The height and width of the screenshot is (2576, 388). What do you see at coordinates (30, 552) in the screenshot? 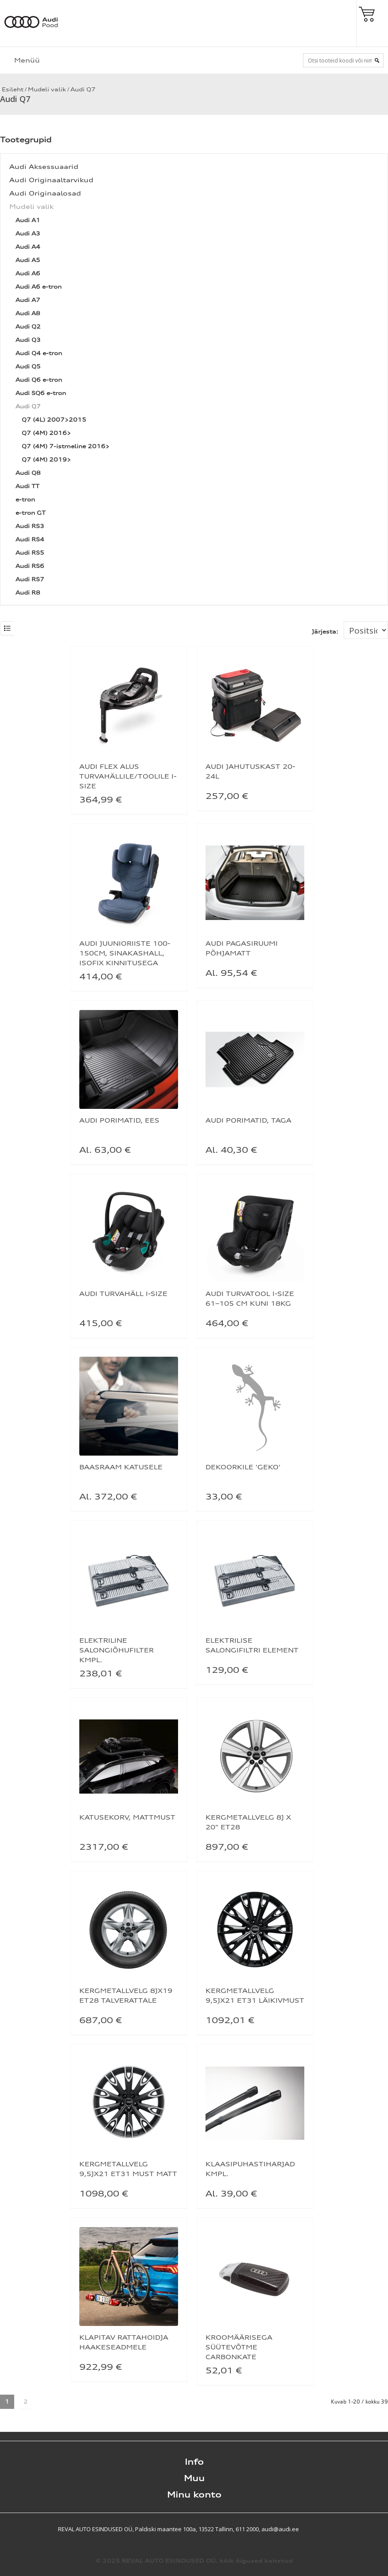
I see `Audi RS5` at bounding box center [30, 552].